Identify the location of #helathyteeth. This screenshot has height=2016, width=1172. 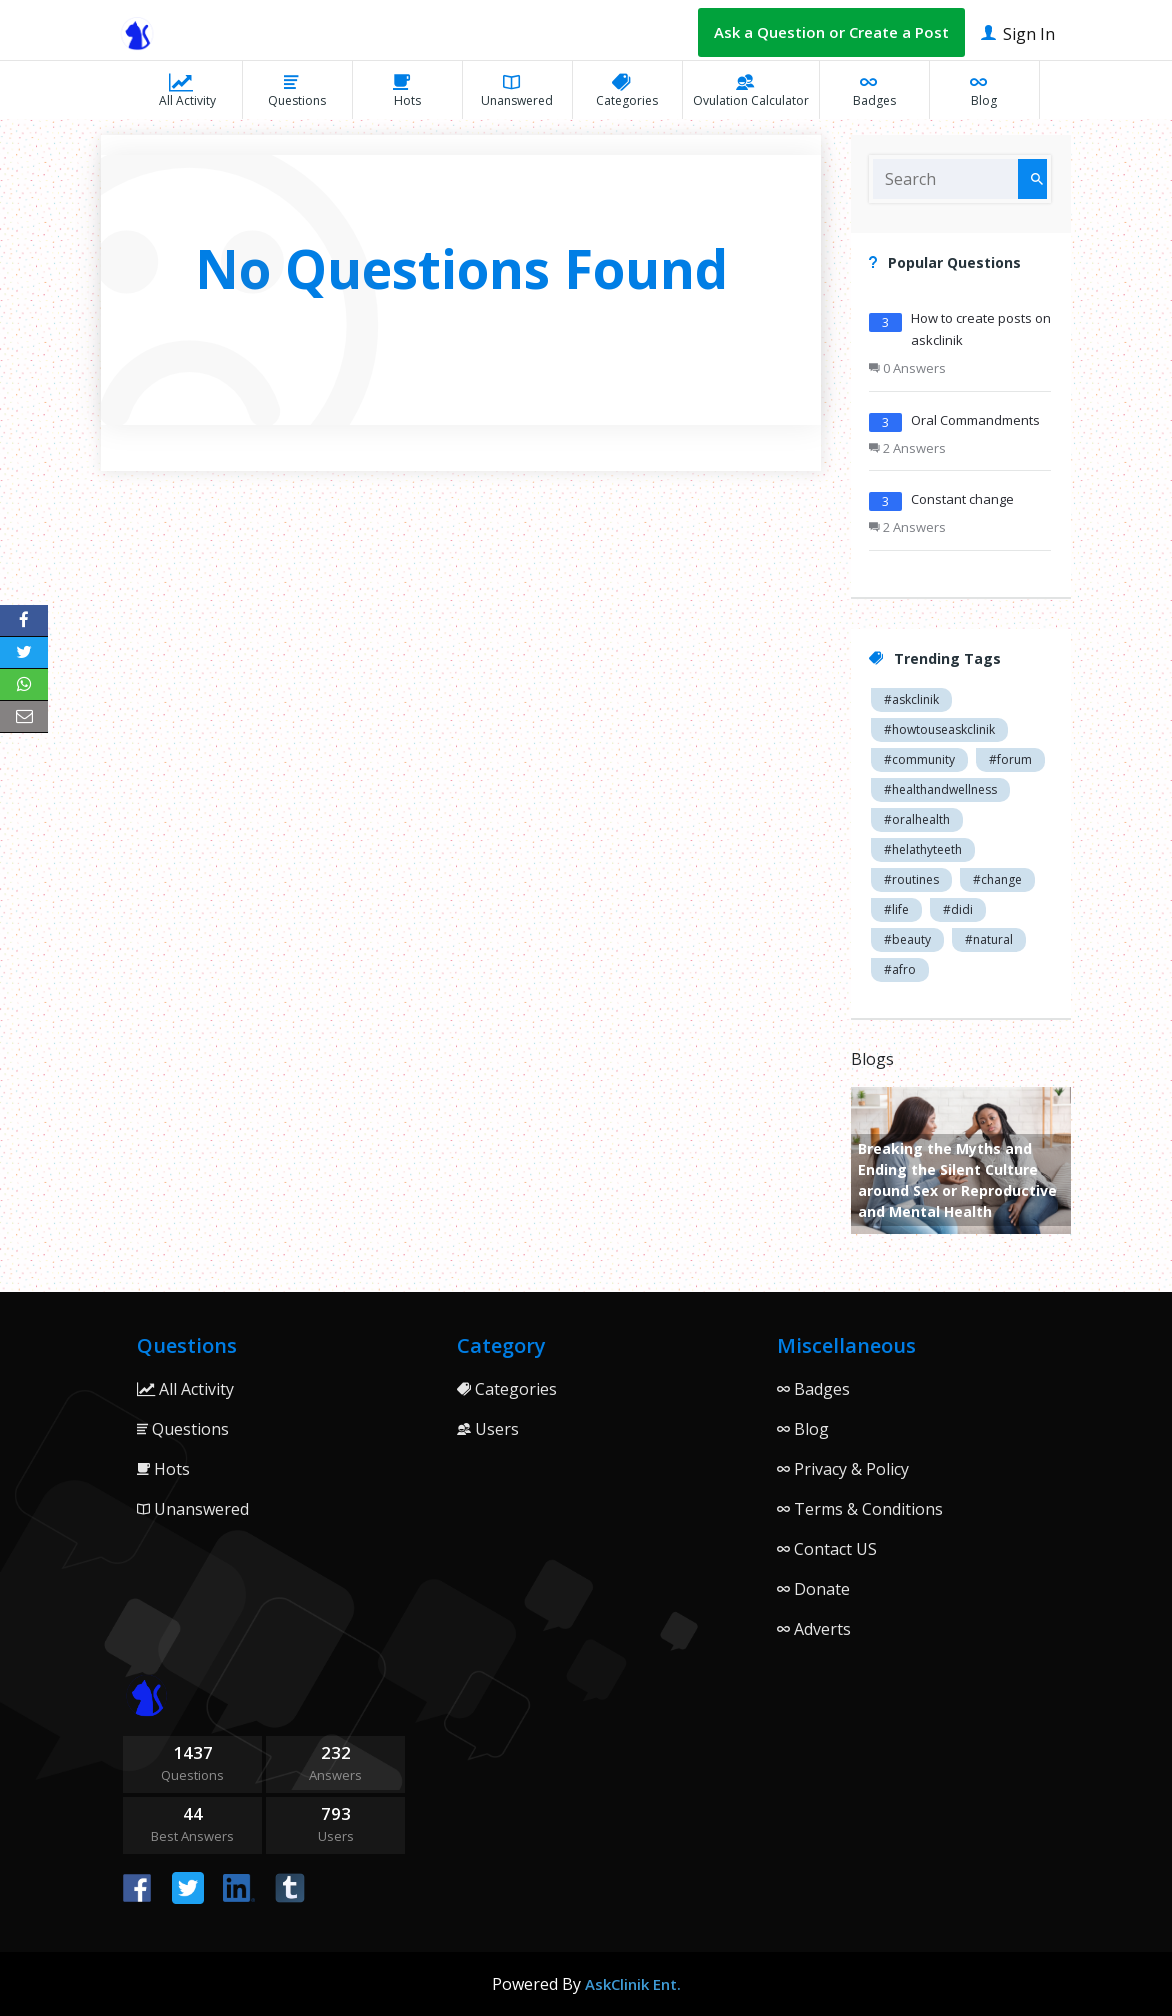
(923, 849).